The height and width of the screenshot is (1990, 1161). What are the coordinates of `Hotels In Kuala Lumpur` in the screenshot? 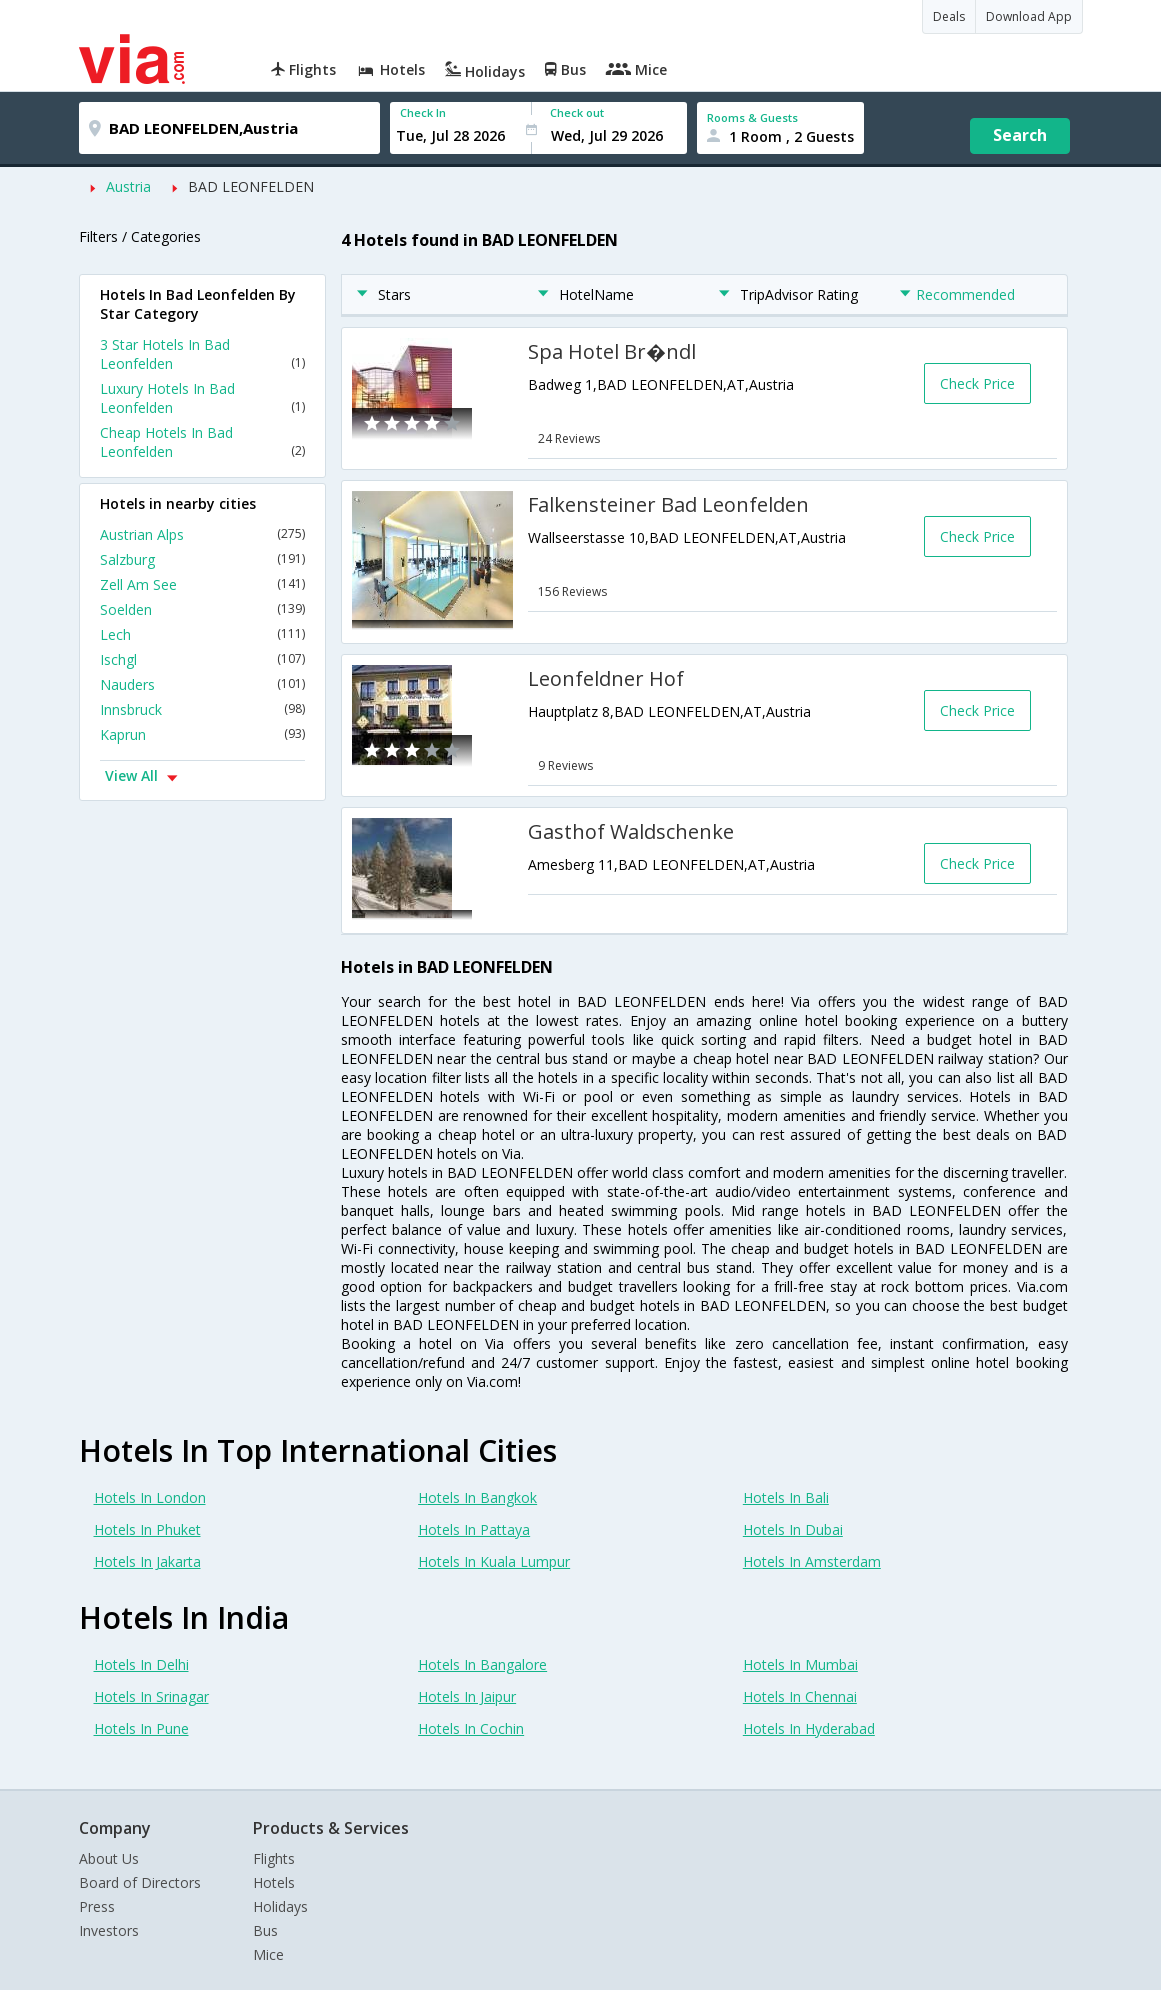 It's located at (494, 1561).